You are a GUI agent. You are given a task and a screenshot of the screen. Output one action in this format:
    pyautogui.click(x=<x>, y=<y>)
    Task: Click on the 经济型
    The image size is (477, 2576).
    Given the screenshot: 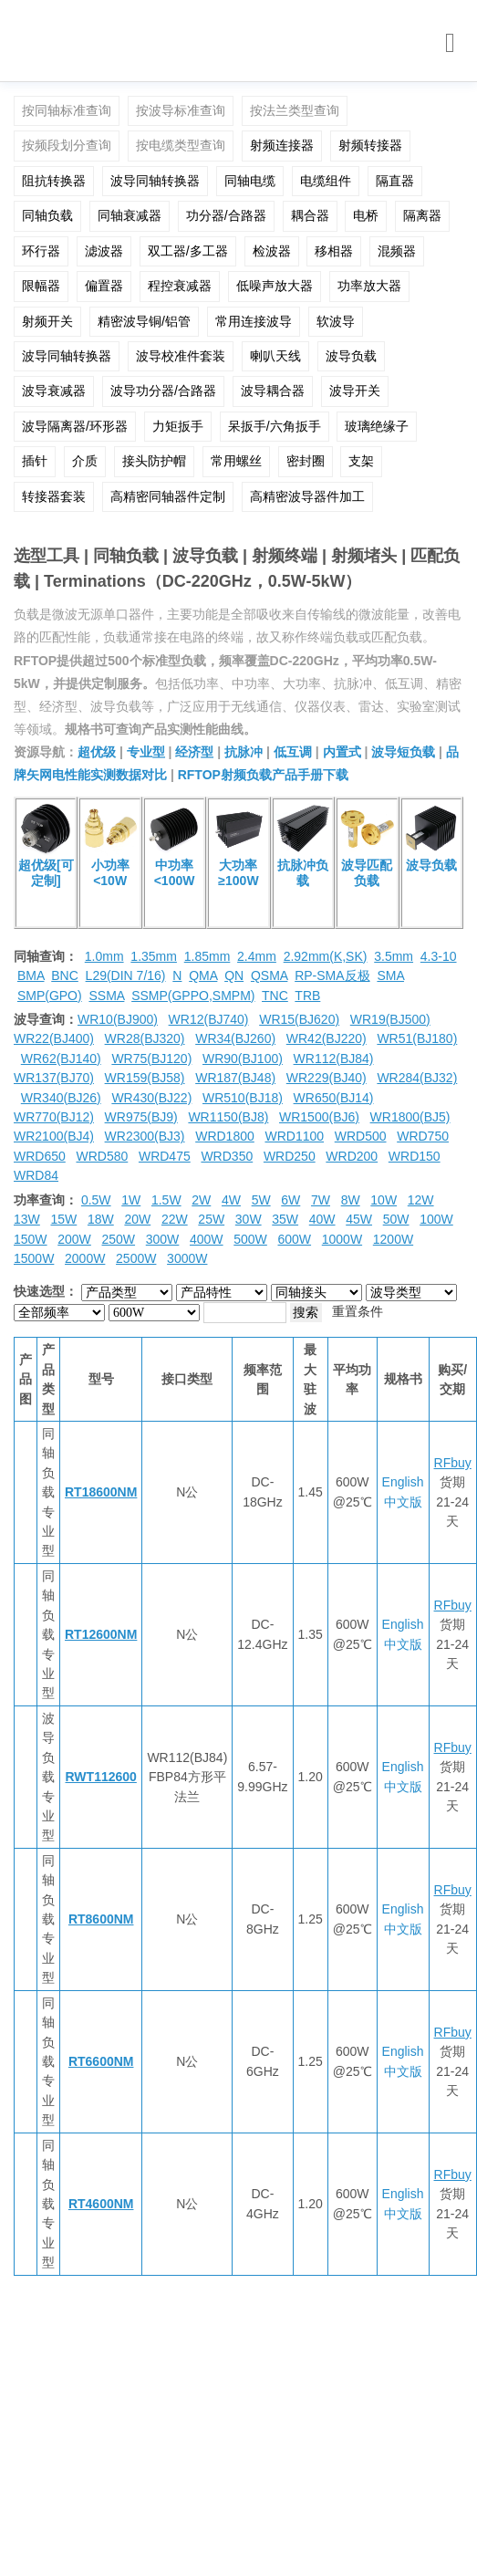 What is the action you would take?
    pyautogui.click(x=194, y=752)
    